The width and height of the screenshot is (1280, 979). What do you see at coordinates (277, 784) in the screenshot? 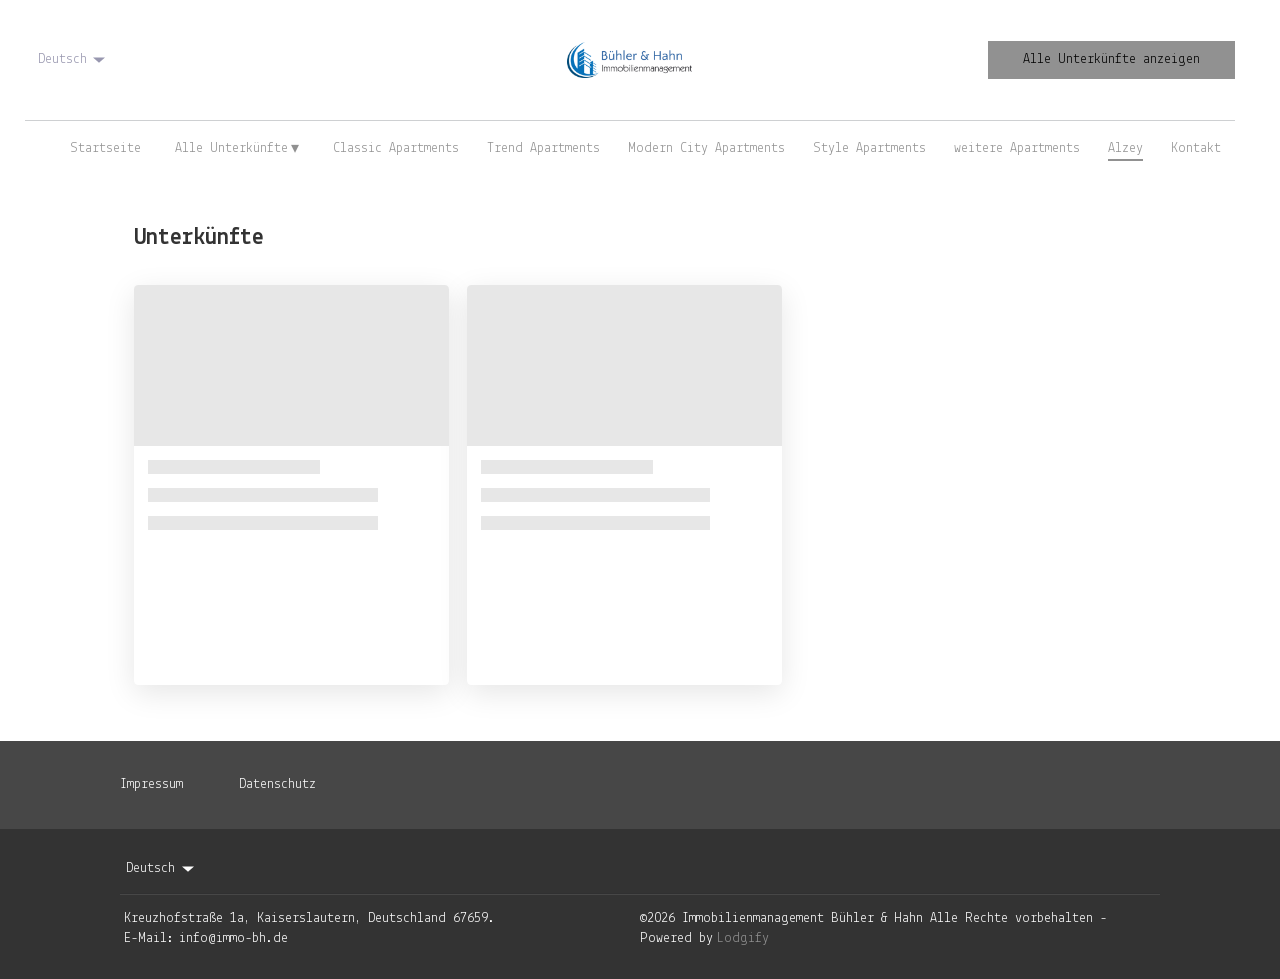
I see `Datenschutz` at bounding box center [277, 784].